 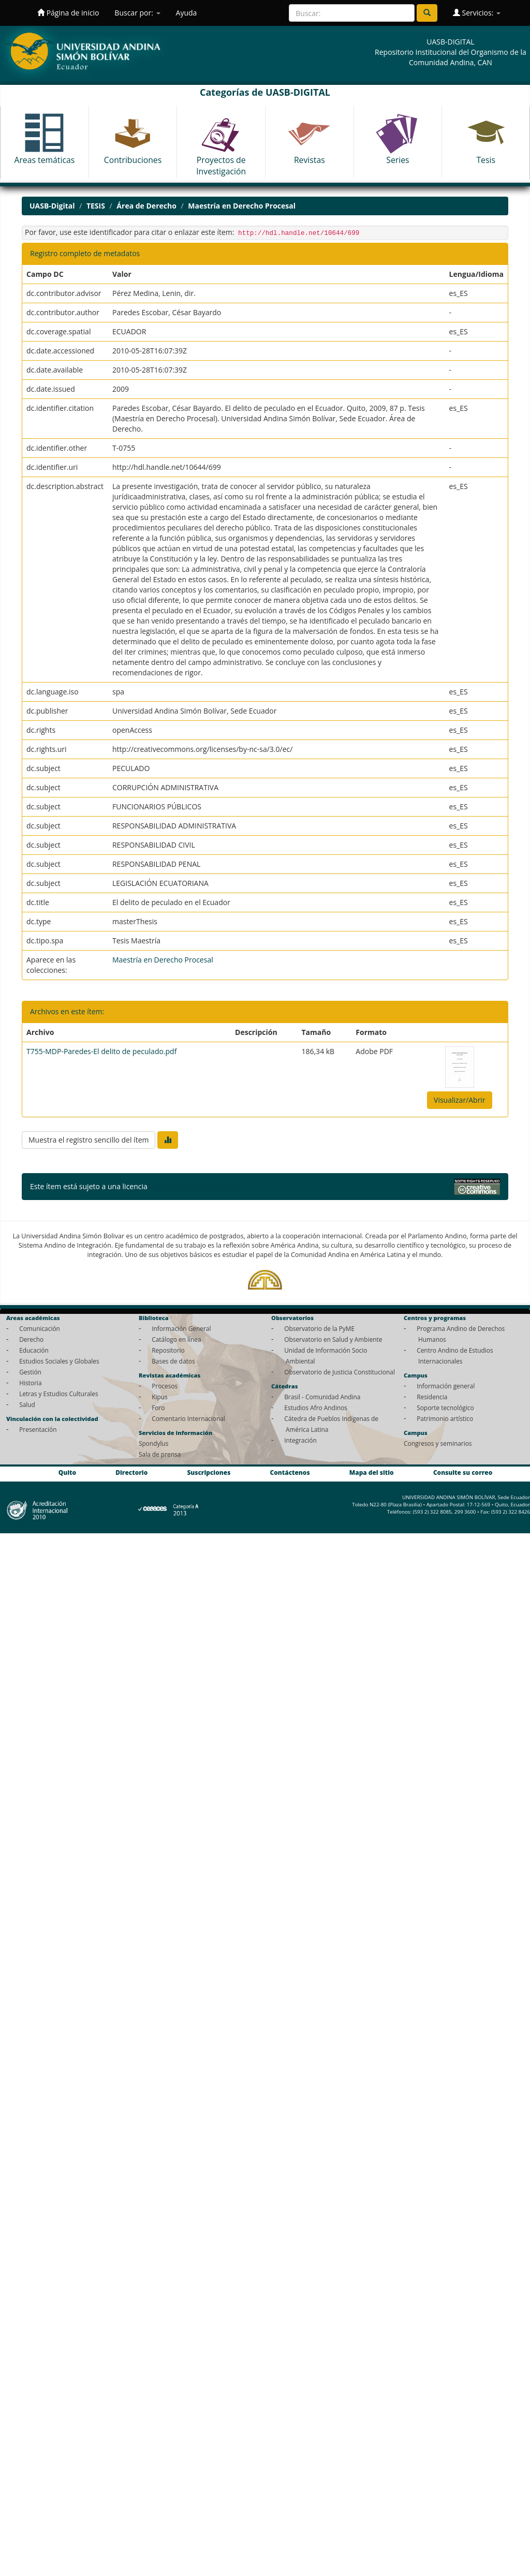 I want to click on Estudios Sociales y Globales, so click(x=59, y=1361).